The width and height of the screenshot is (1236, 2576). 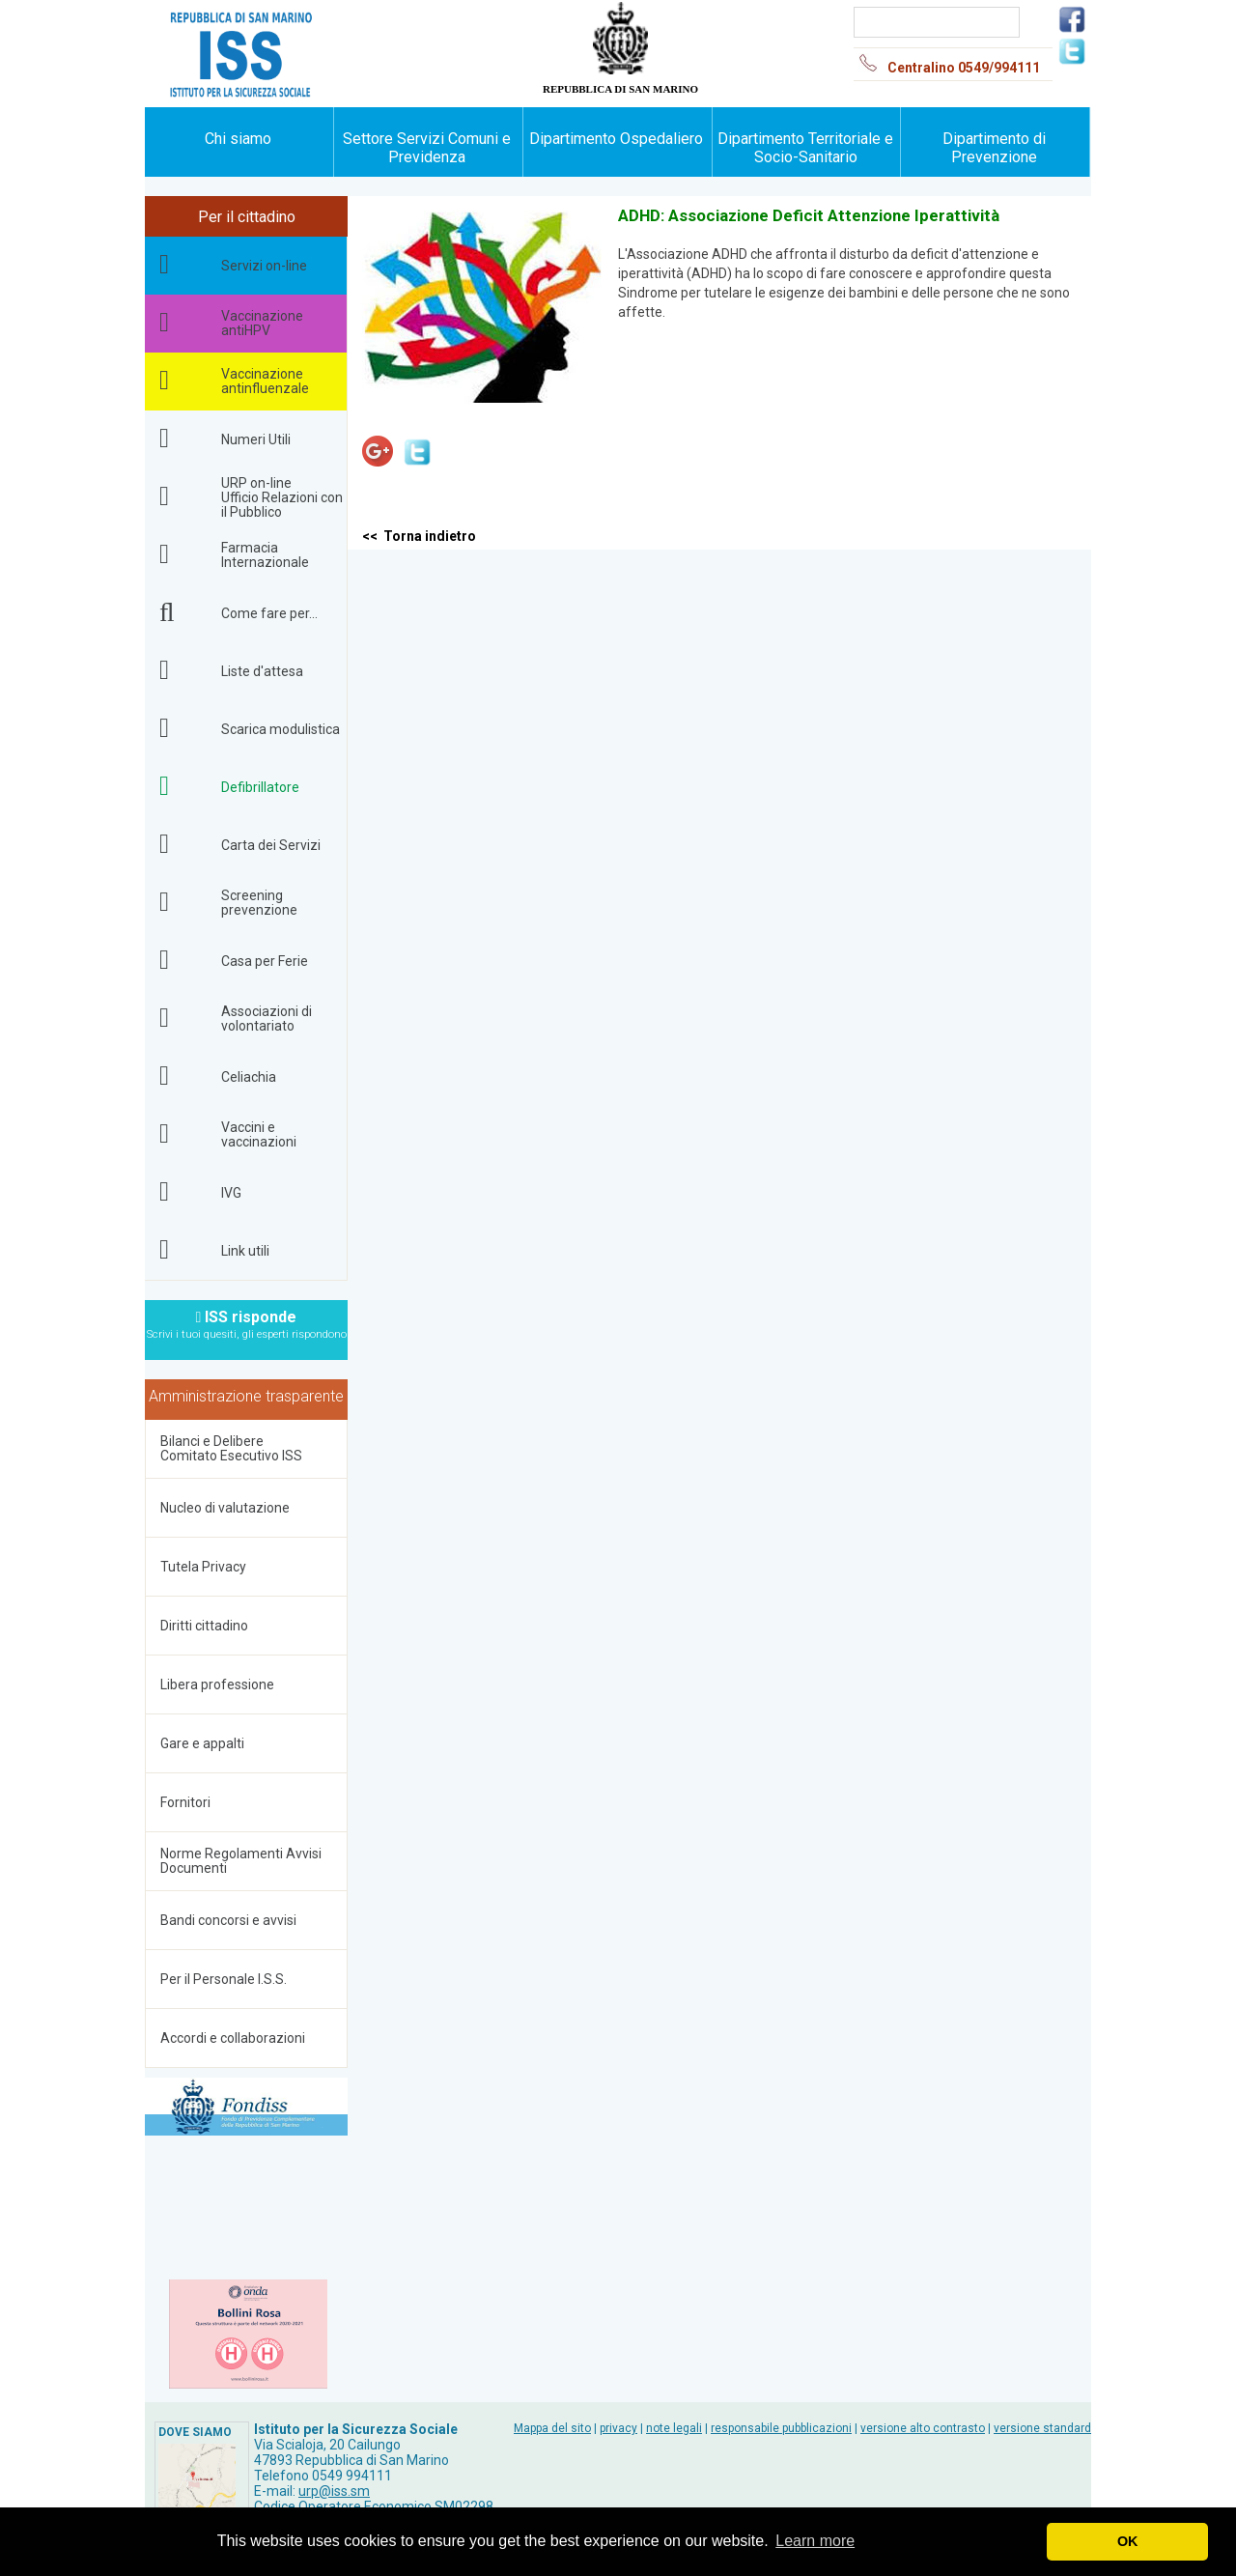 What do you see at coordinates (616, 138) in the screenshot?
I see `Dipartimento Ospedaliero` at bounding box center [616, 138].